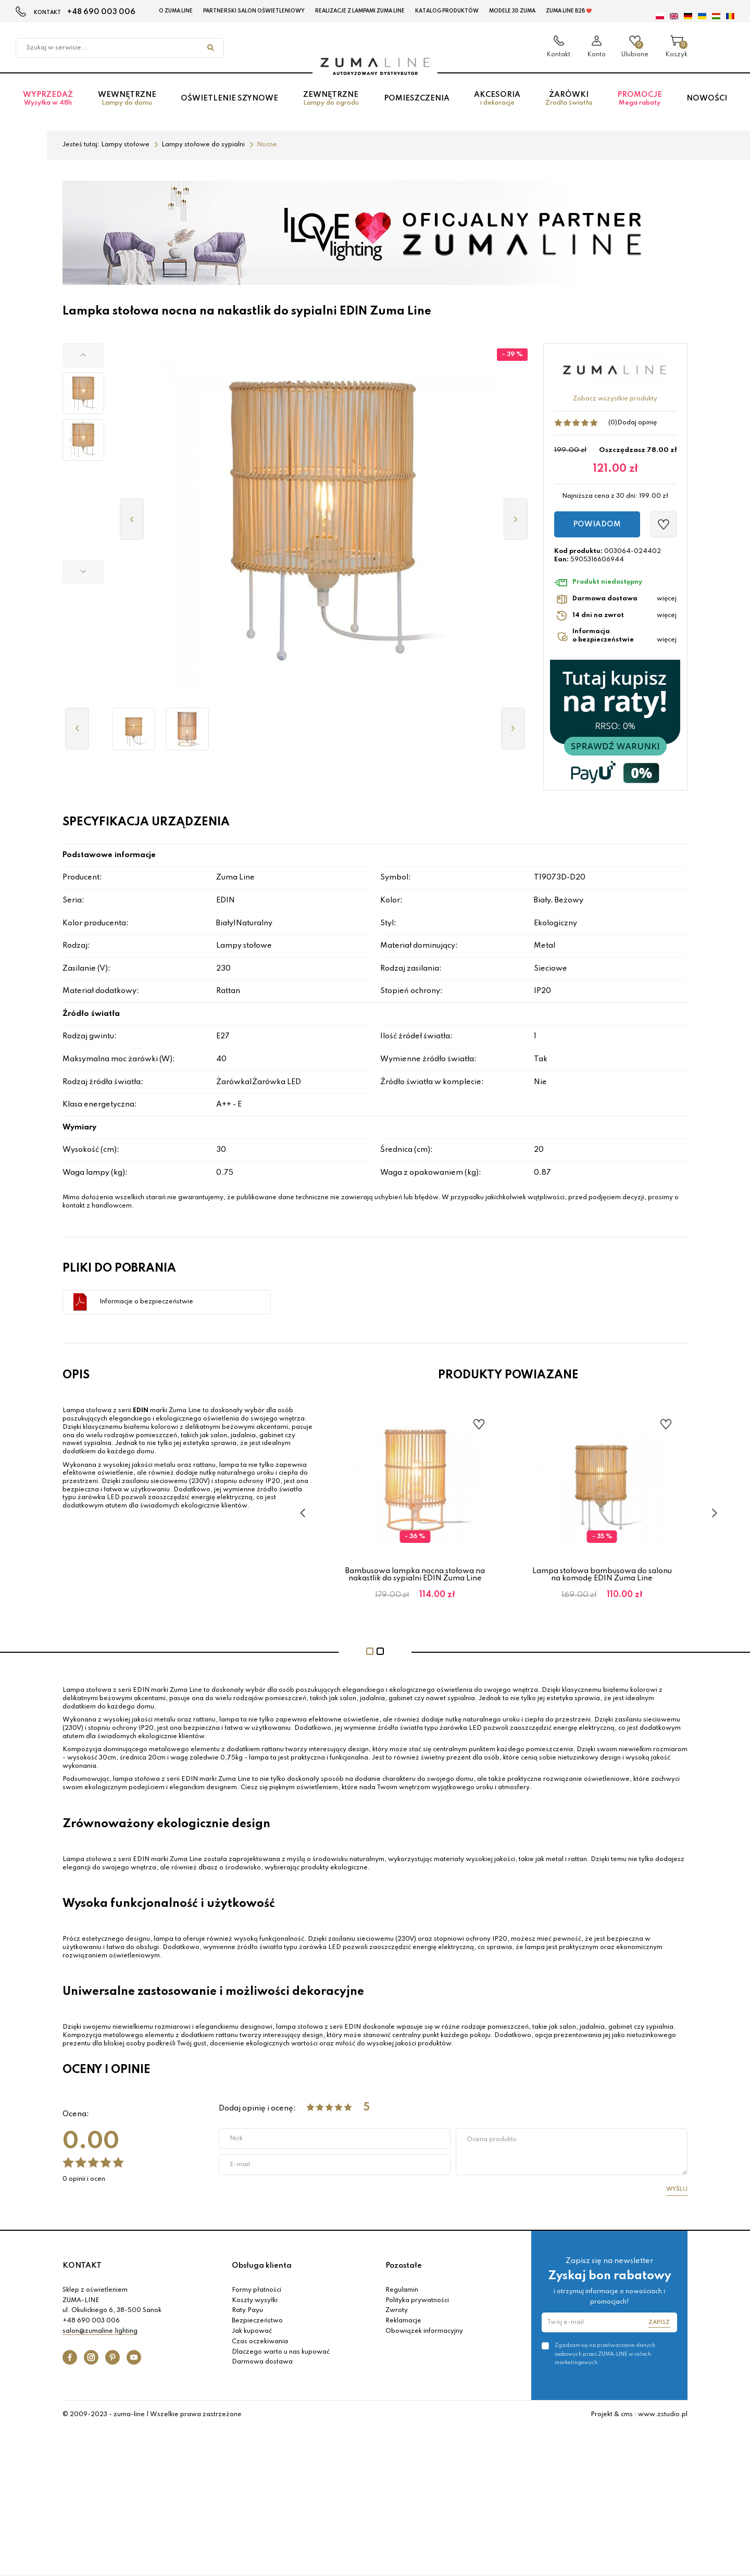 This screenshot has height=2576, width=750. Describe the element at coordinates (260, 2342) in the screenshot. I see `Czas oczekiwania` at that location.